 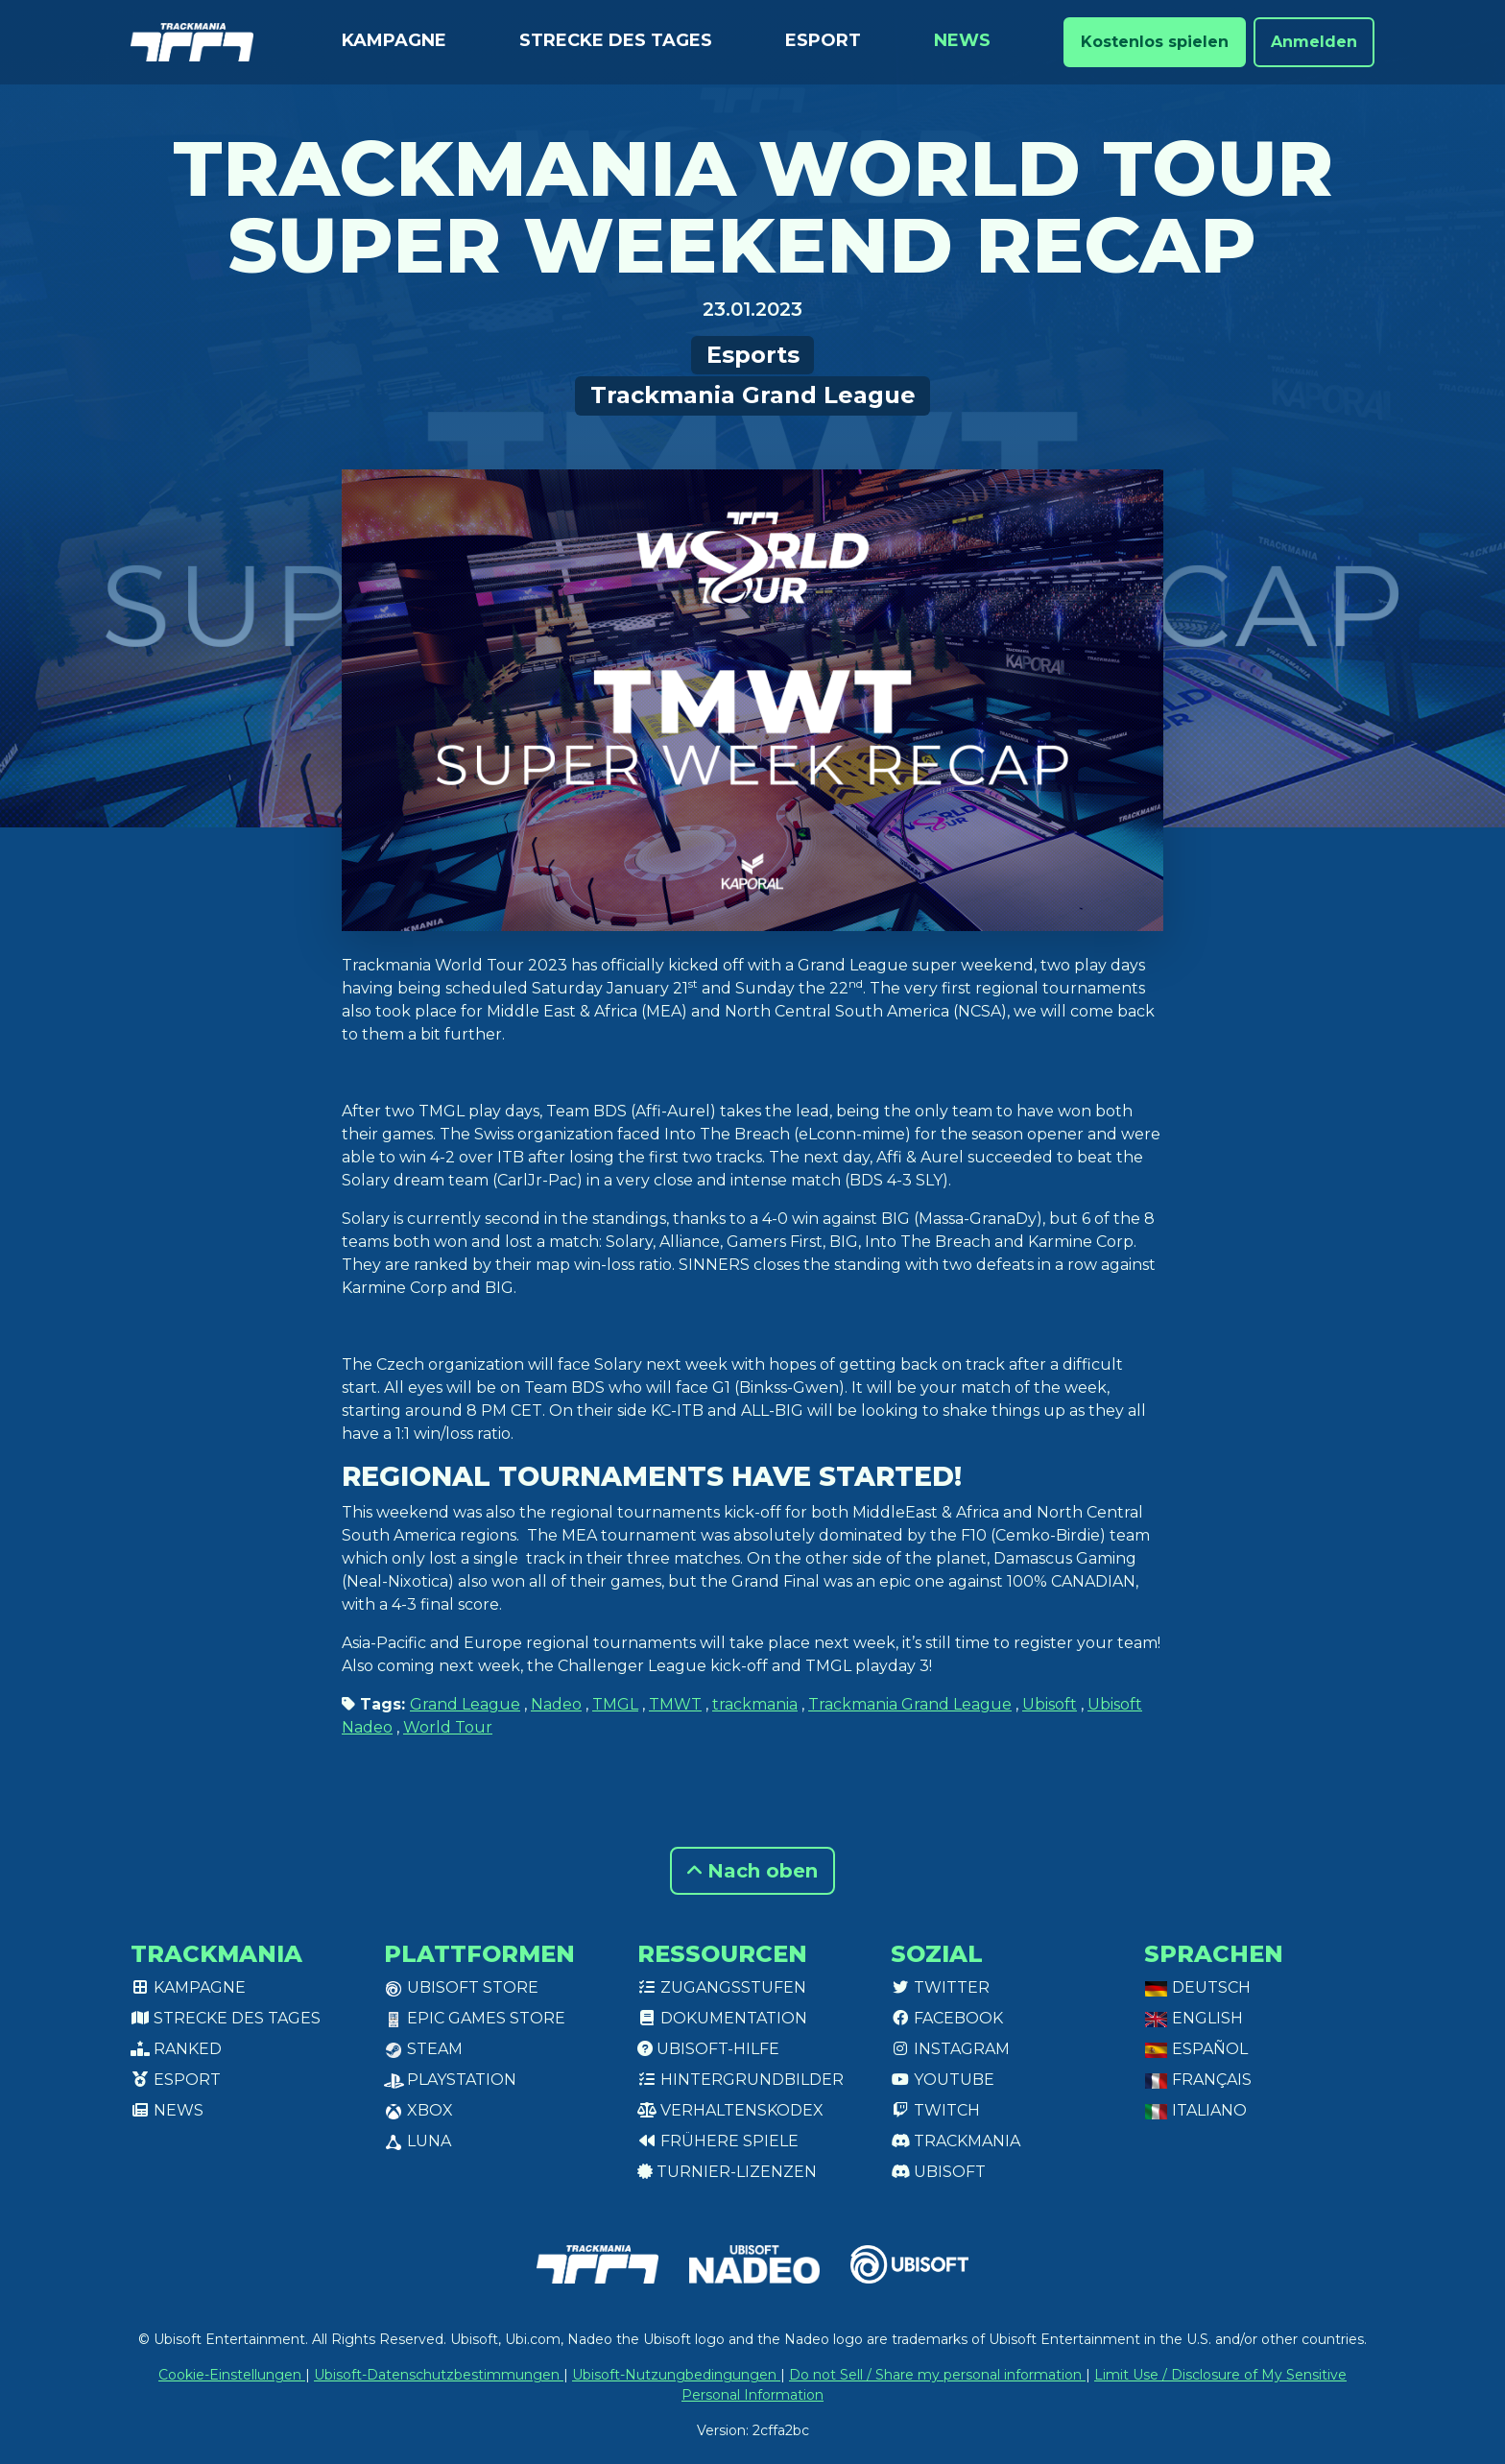 I want to click on Français, so click(x=1198, y=2079).